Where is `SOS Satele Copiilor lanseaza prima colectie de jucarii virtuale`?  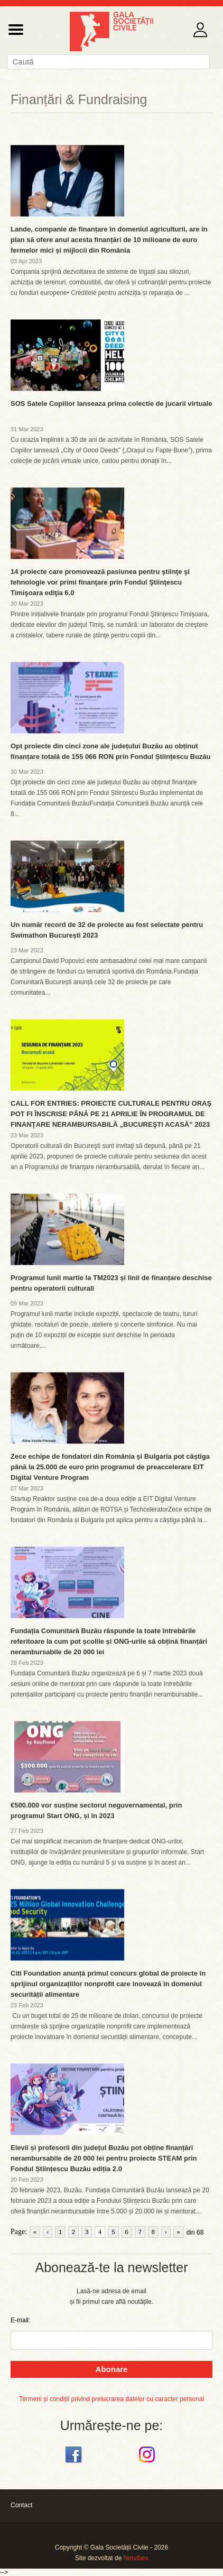 SOS Satele Copiilor lanseaza prima colectie de jucarii virtuale is located at coordinates (111, 403).